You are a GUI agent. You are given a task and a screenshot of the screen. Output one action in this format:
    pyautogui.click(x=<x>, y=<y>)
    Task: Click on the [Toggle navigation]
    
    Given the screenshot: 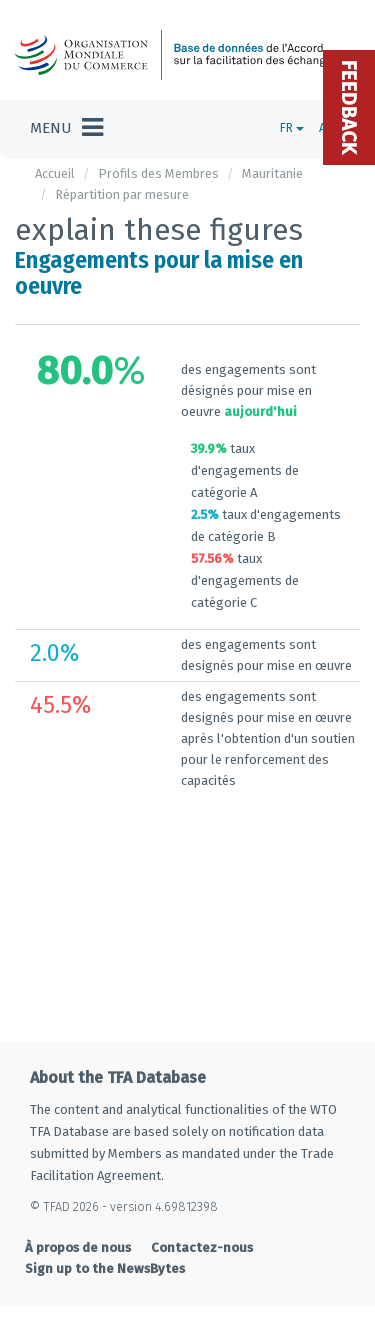 What is the action you would take?
    pyautogui.click(x=66, y=128)
    